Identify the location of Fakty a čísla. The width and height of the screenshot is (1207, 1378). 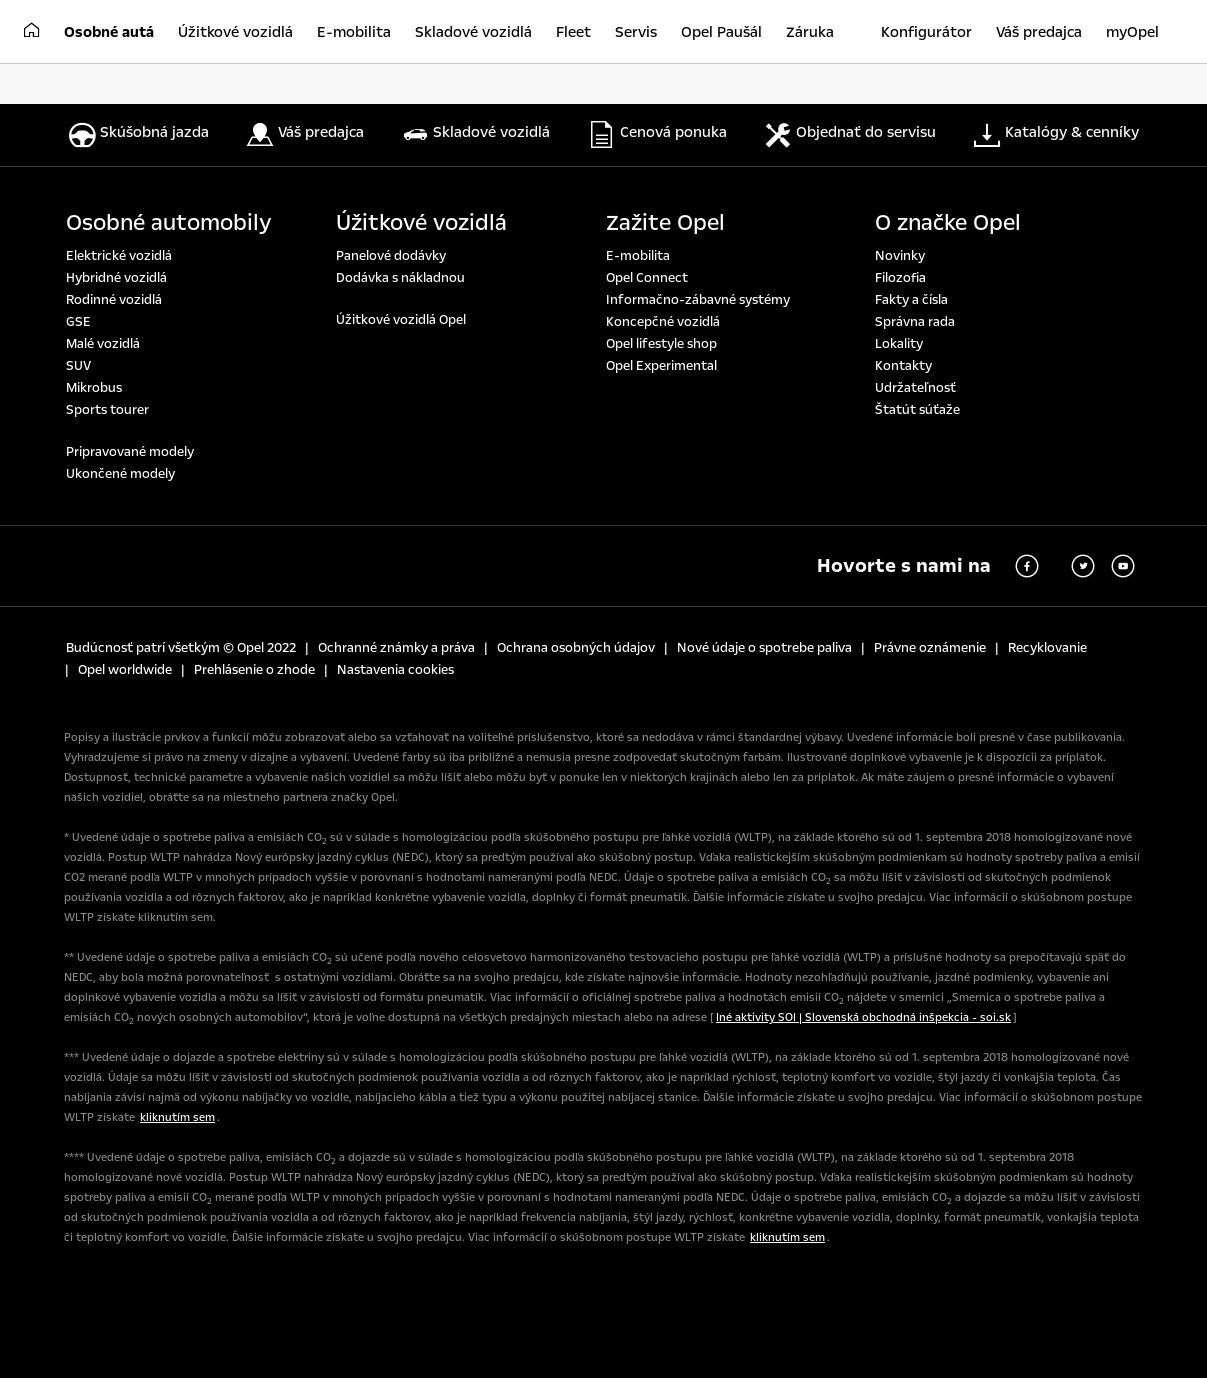
(911, 300).